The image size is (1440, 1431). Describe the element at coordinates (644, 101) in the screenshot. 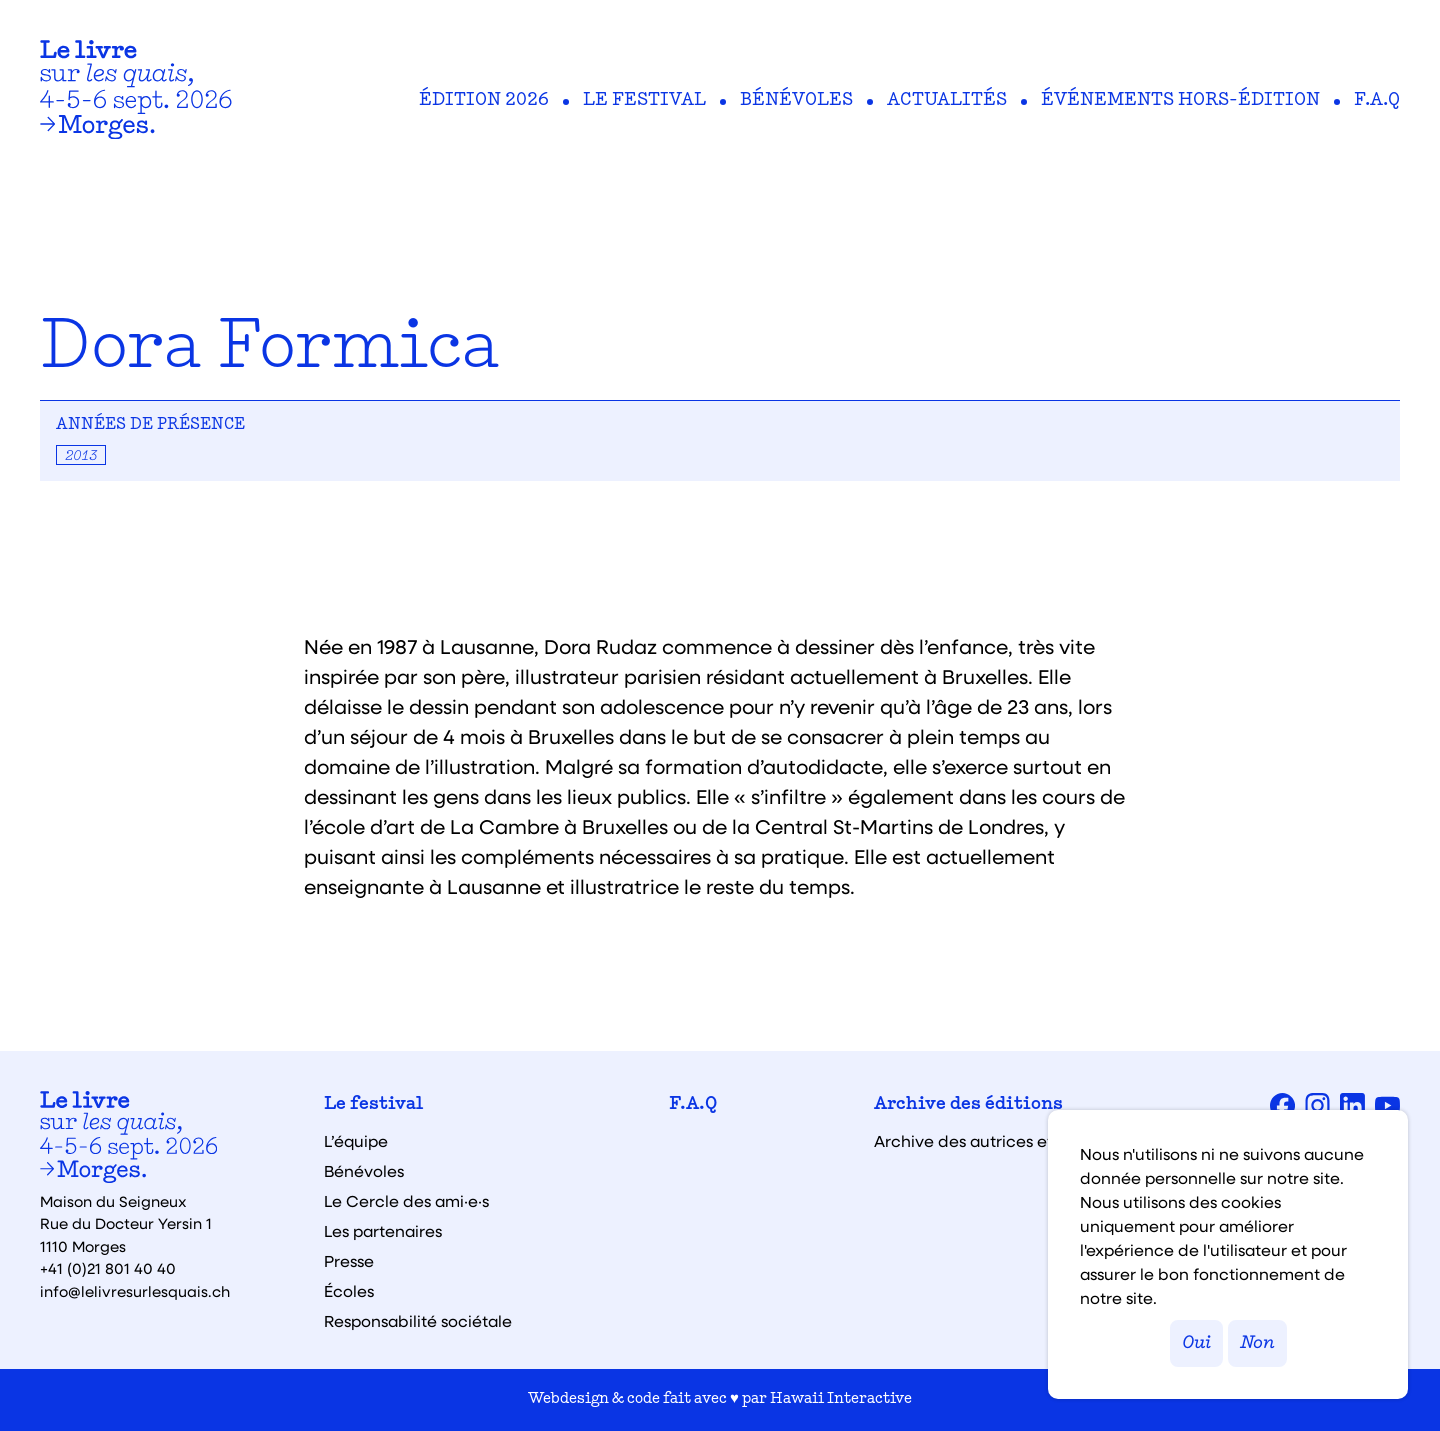

I see `Le festival` at that location.